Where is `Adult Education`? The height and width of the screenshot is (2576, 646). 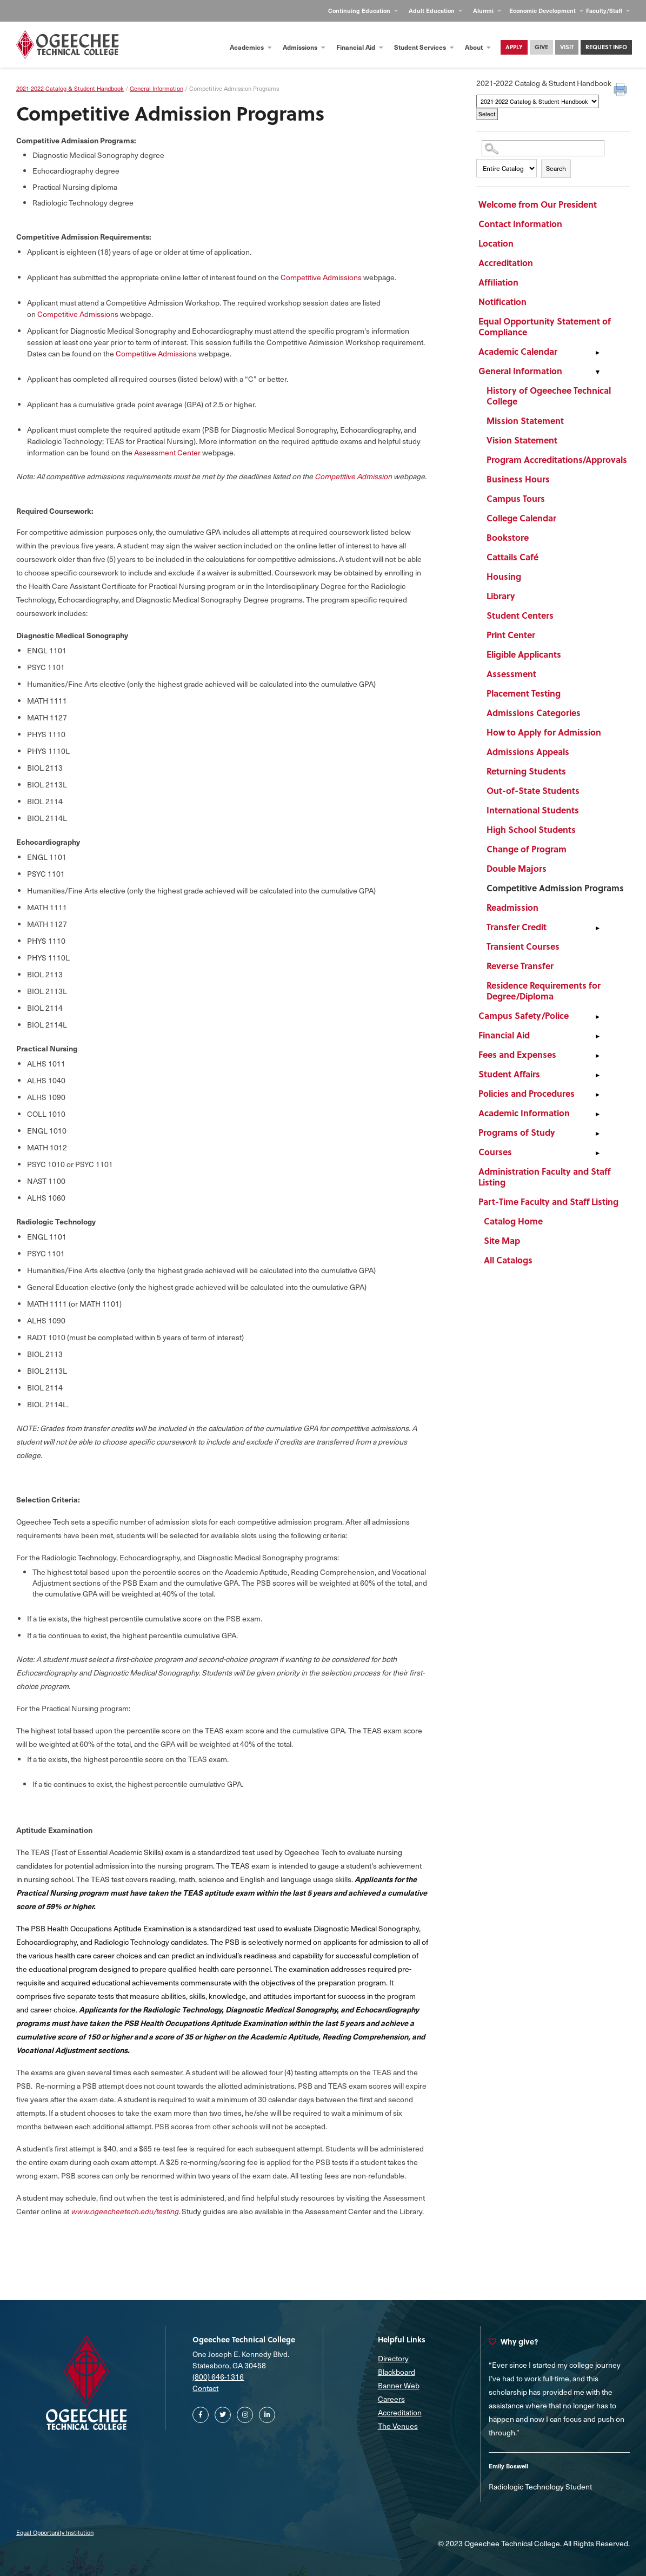
Adult Education is located at coordinates (435, 10).